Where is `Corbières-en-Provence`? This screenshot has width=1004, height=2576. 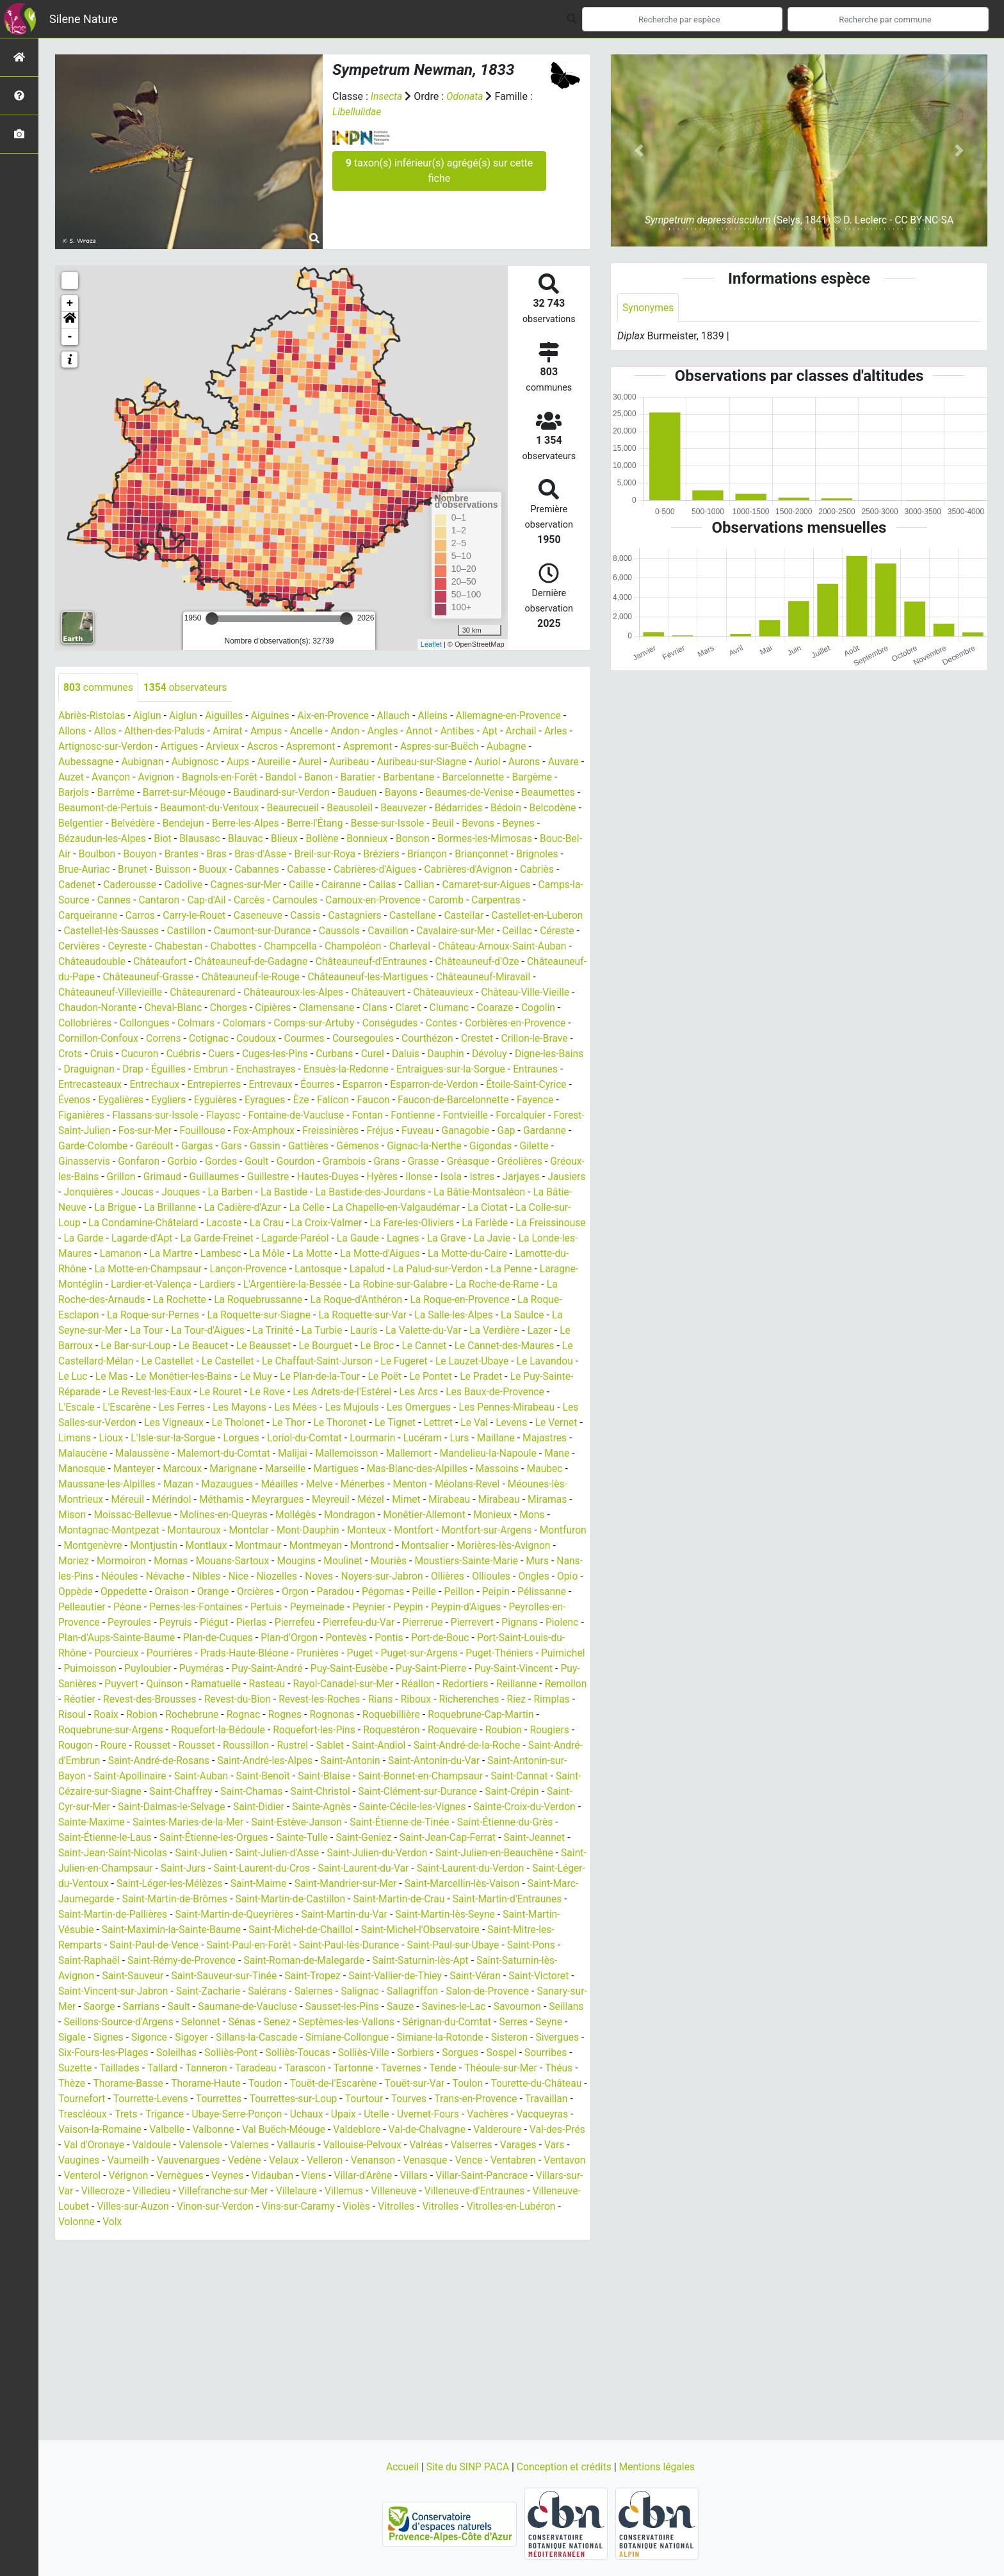 Corbières-en-Provence is located at coordinates (269, 1039).